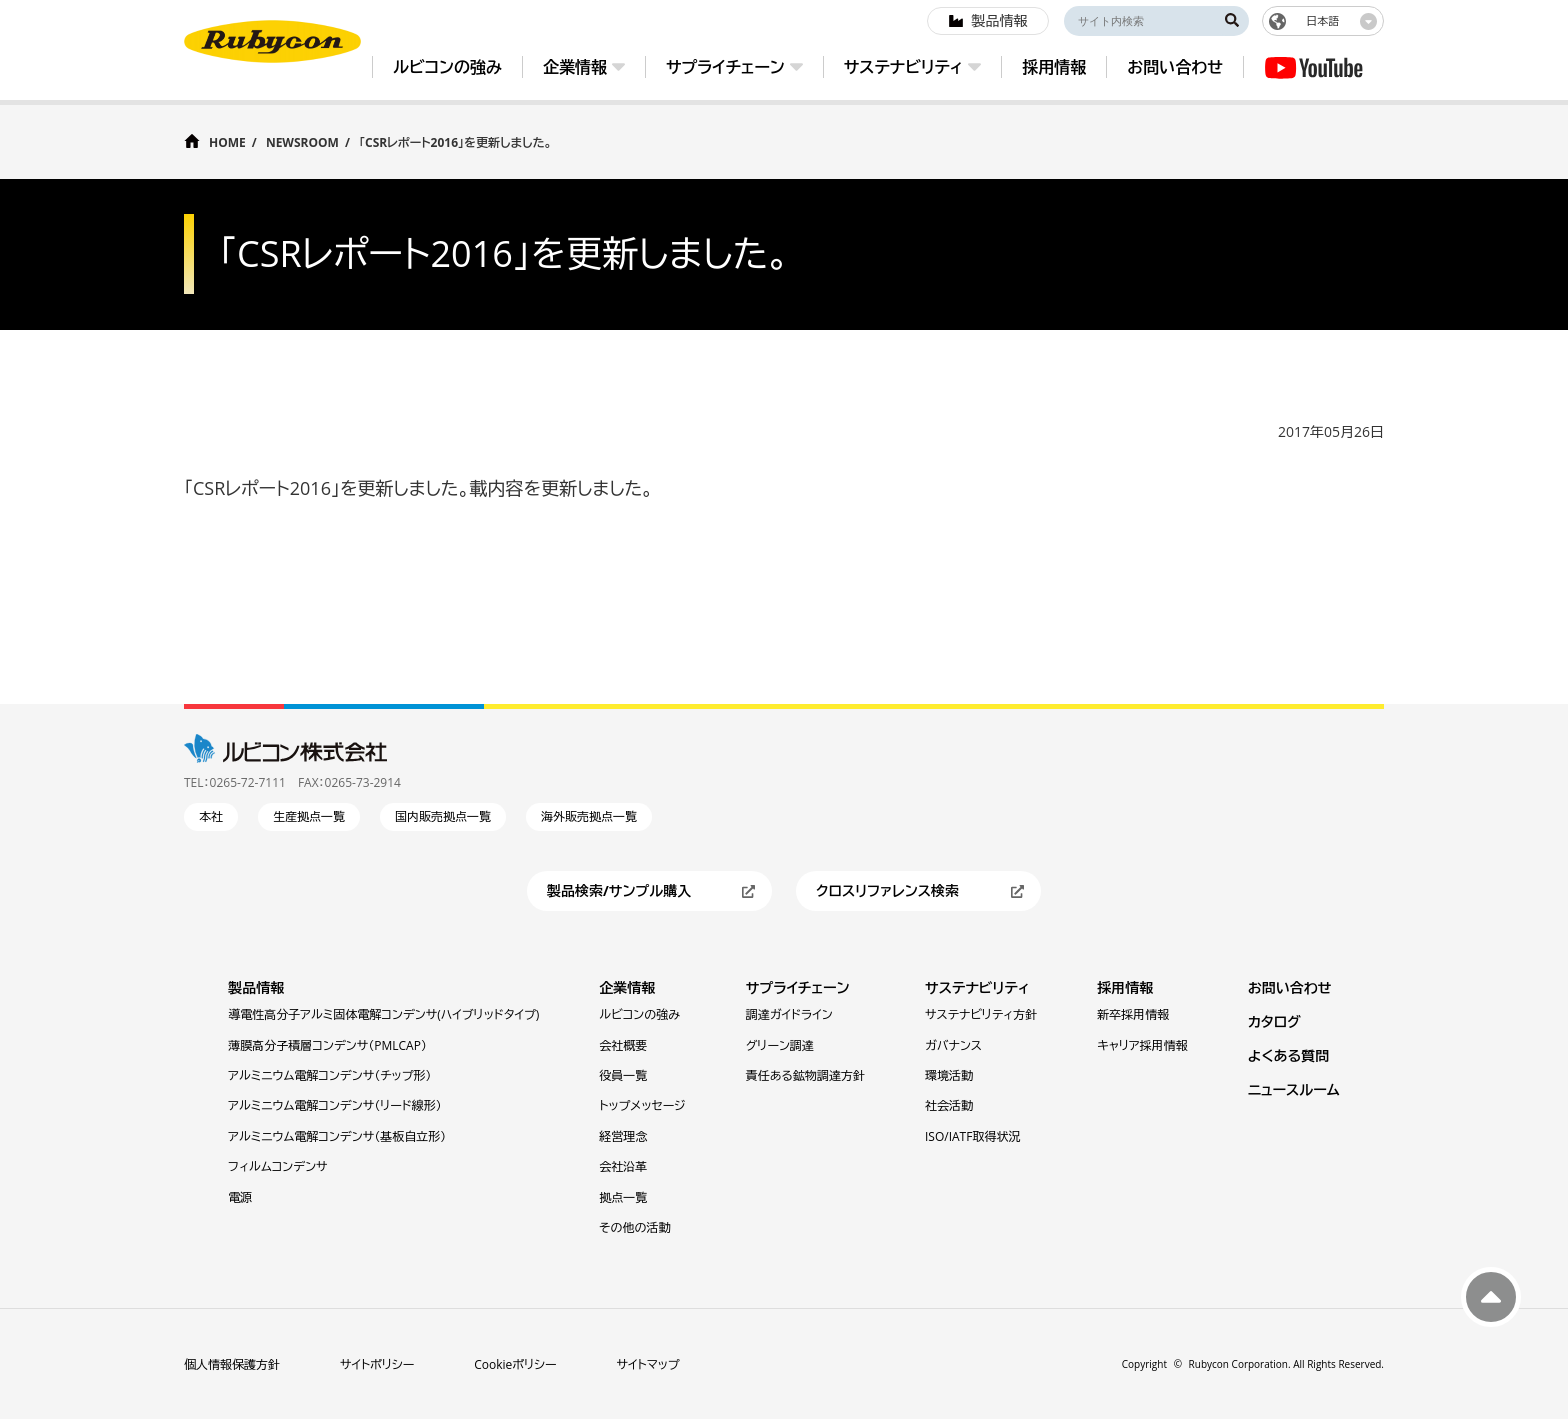 Image resolution: width=1568 pixels, height=1419 pixels. I want to click on フィルムコンデンサ, so click(277, 1166).